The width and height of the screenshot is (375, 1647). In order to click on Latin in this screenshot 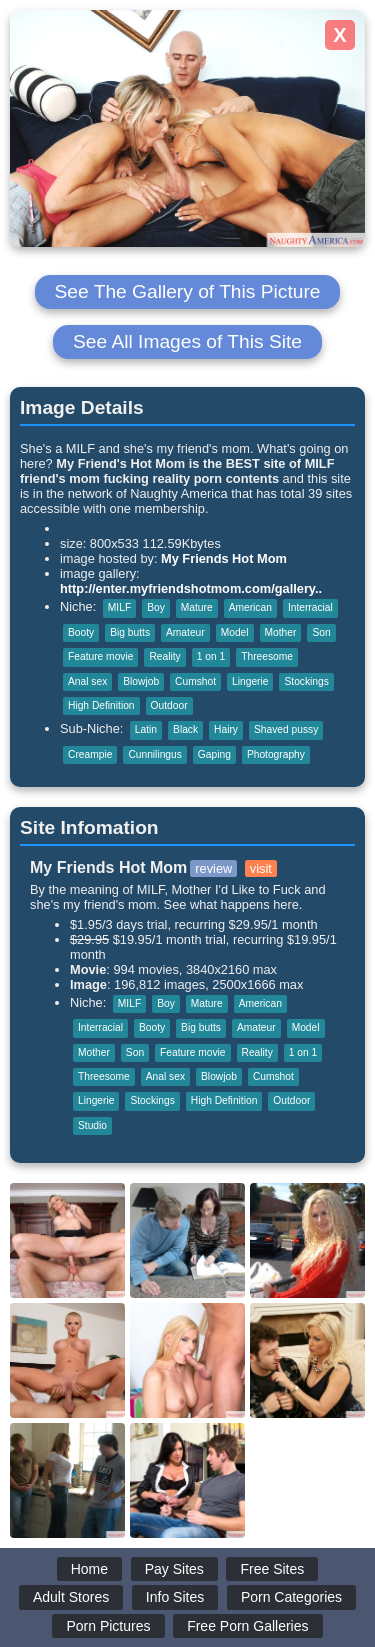, I will do `click(146, 729)`.